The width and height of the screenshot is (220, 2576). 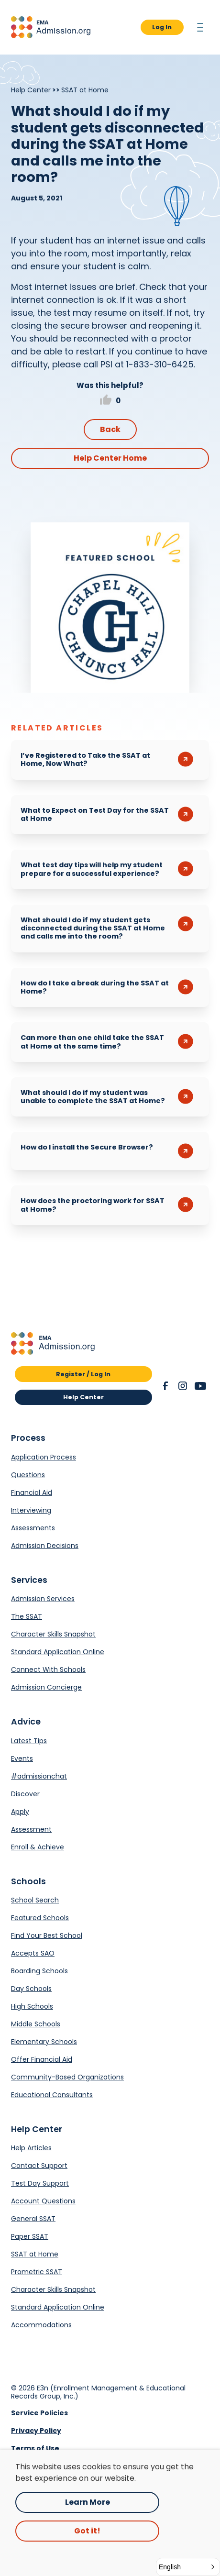 I want to click on Events, so click(x=22, y=1758).